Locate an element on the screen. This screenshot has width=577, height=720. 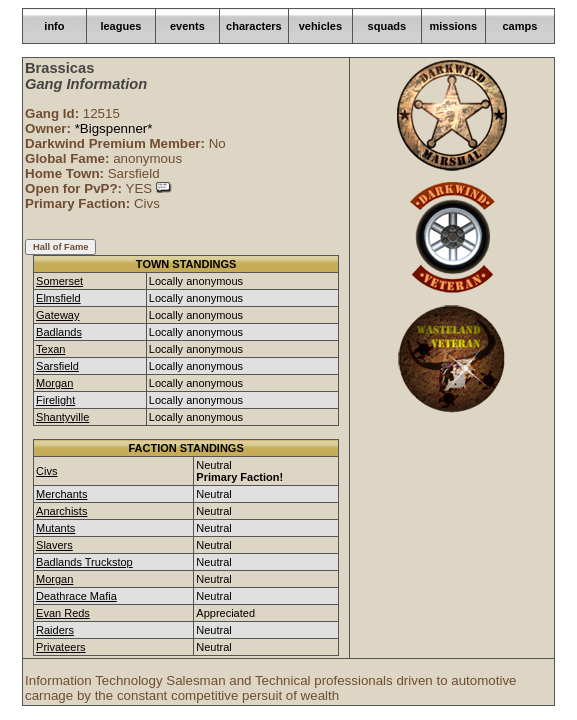
vehicles is located at coordinates (320, 26).